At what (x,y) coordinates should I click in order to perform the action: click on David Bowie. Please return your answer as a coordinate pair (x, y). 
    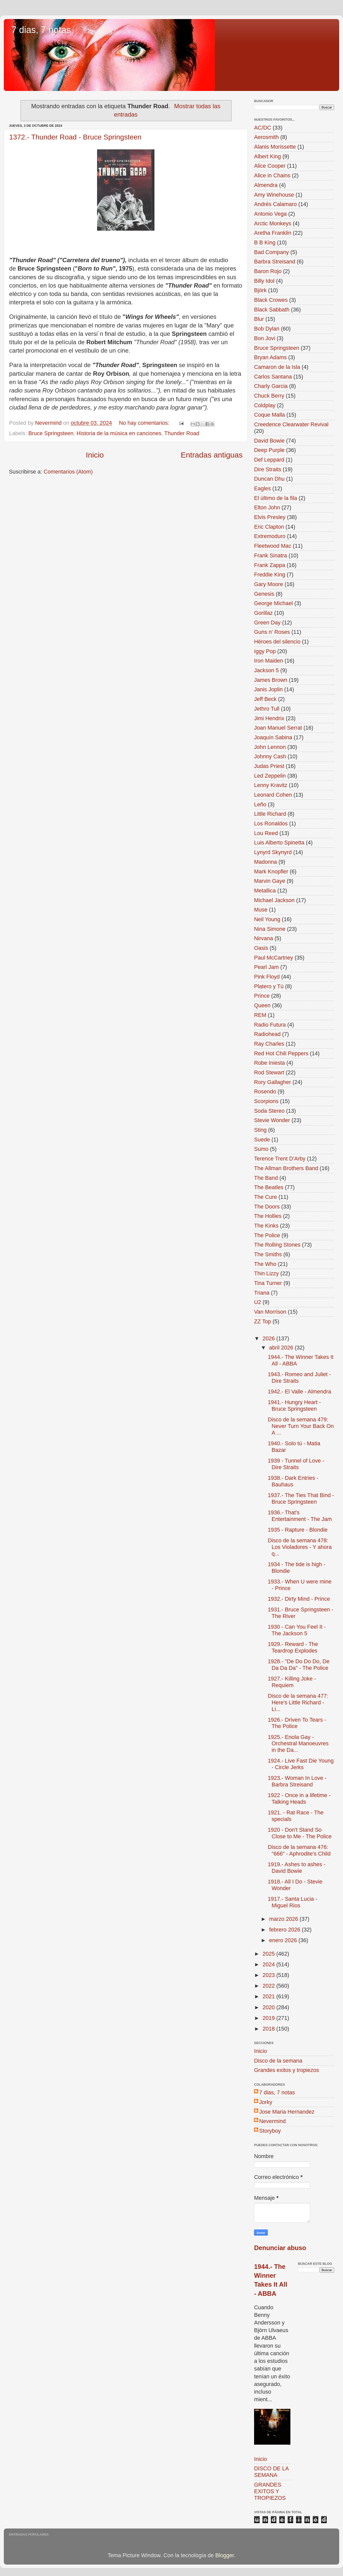
    Looking at the image, I should click on (269, 440).